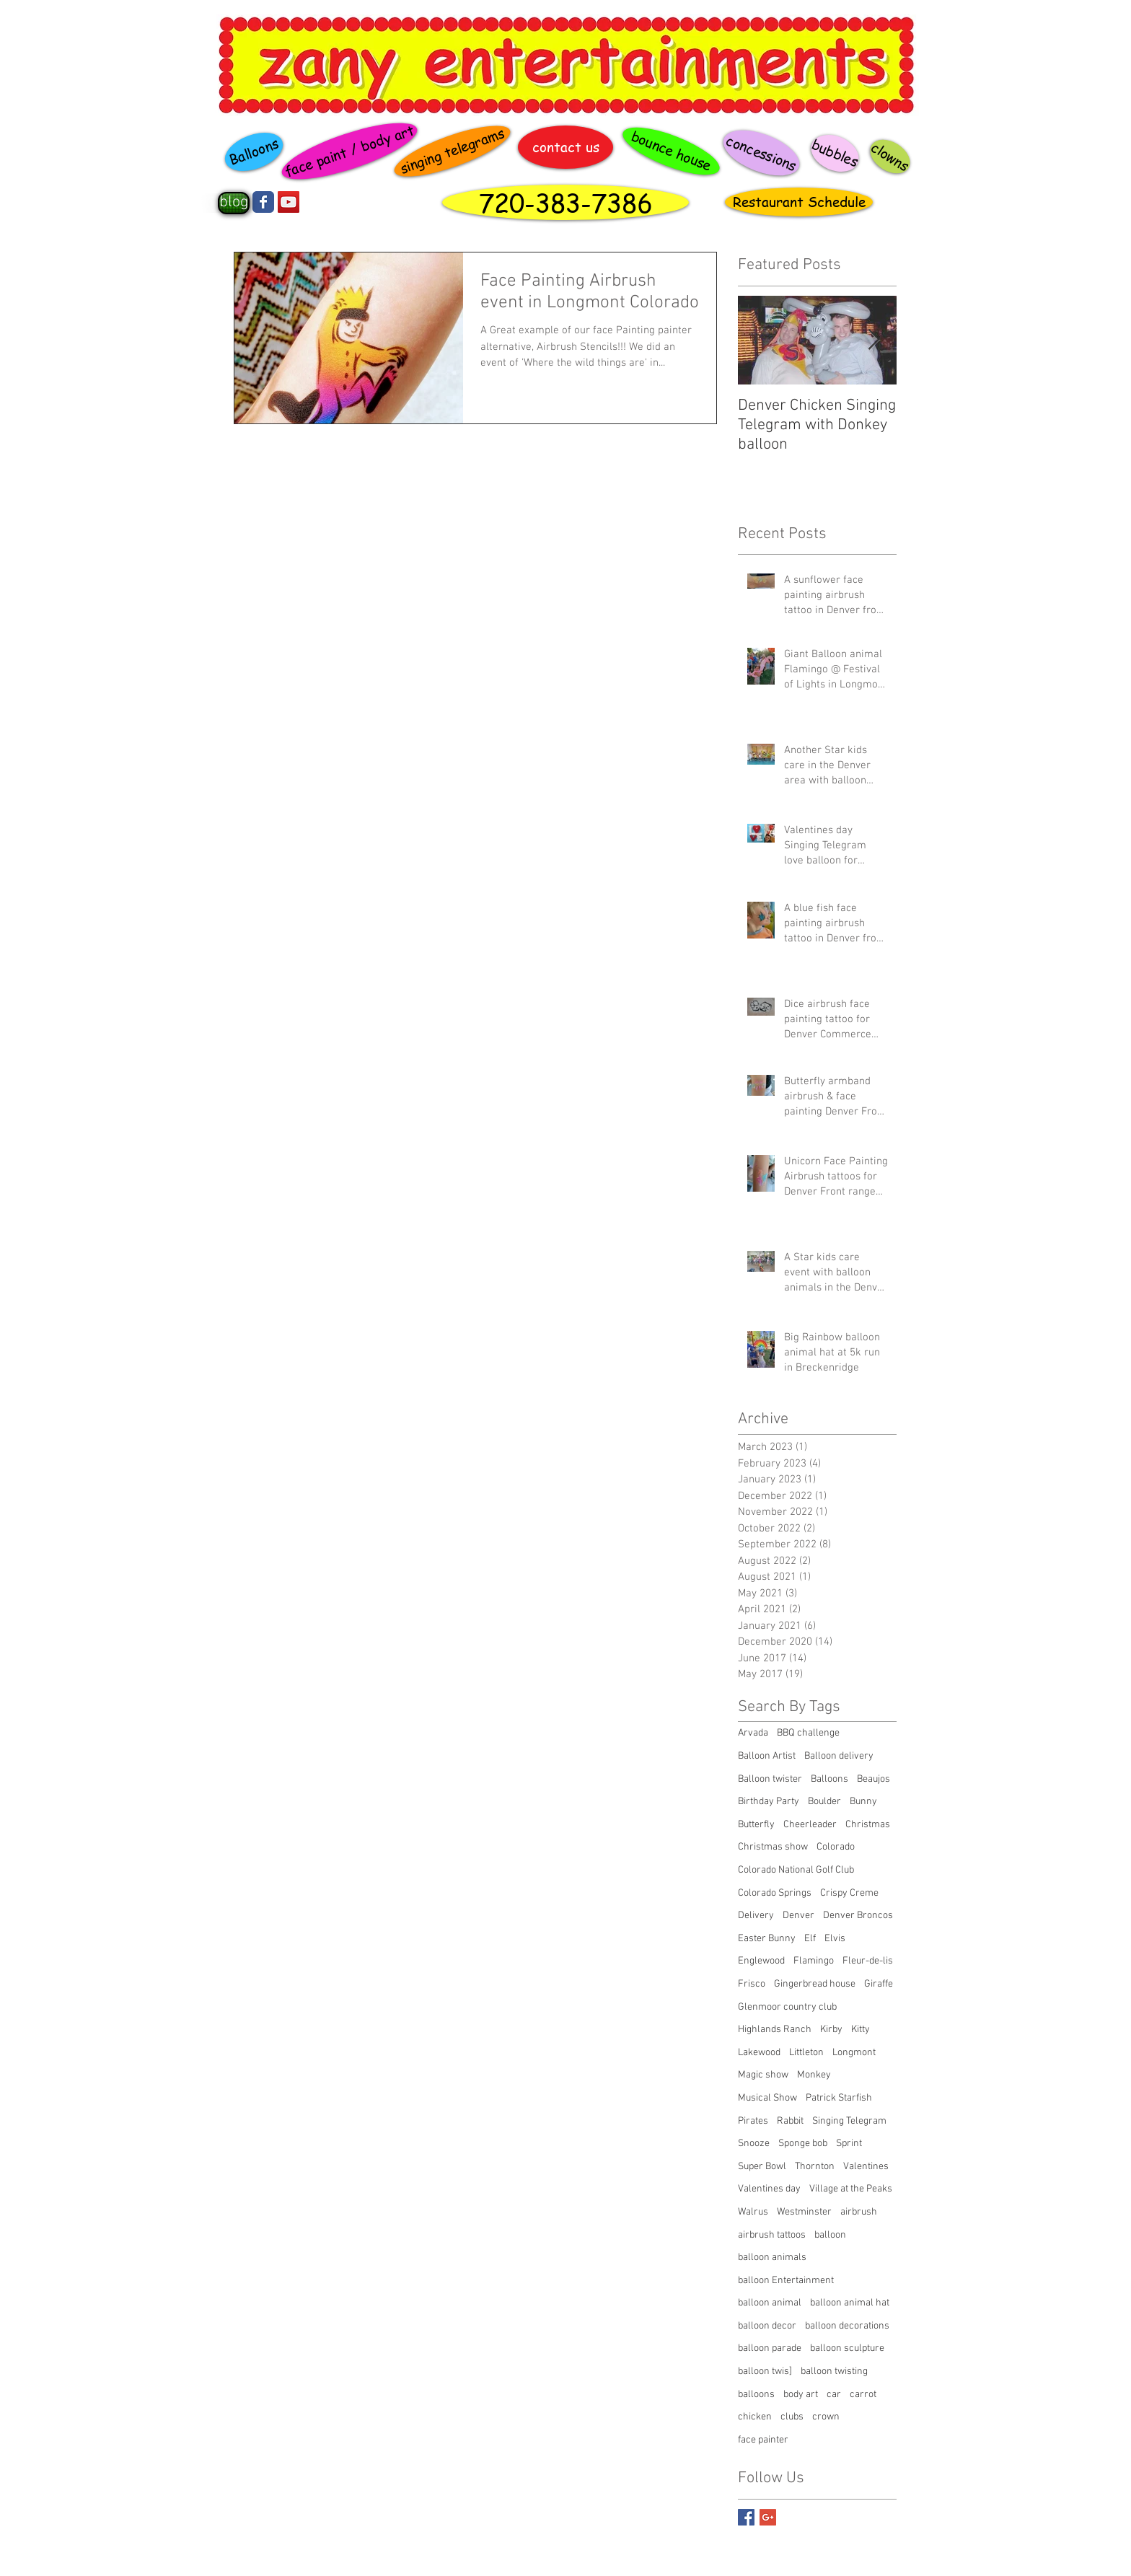 This screenshot has height=2576, width=1131. Describe the element at coordinates (858, 1915) in the screenshot. I see `Denver Broncos` at that location.